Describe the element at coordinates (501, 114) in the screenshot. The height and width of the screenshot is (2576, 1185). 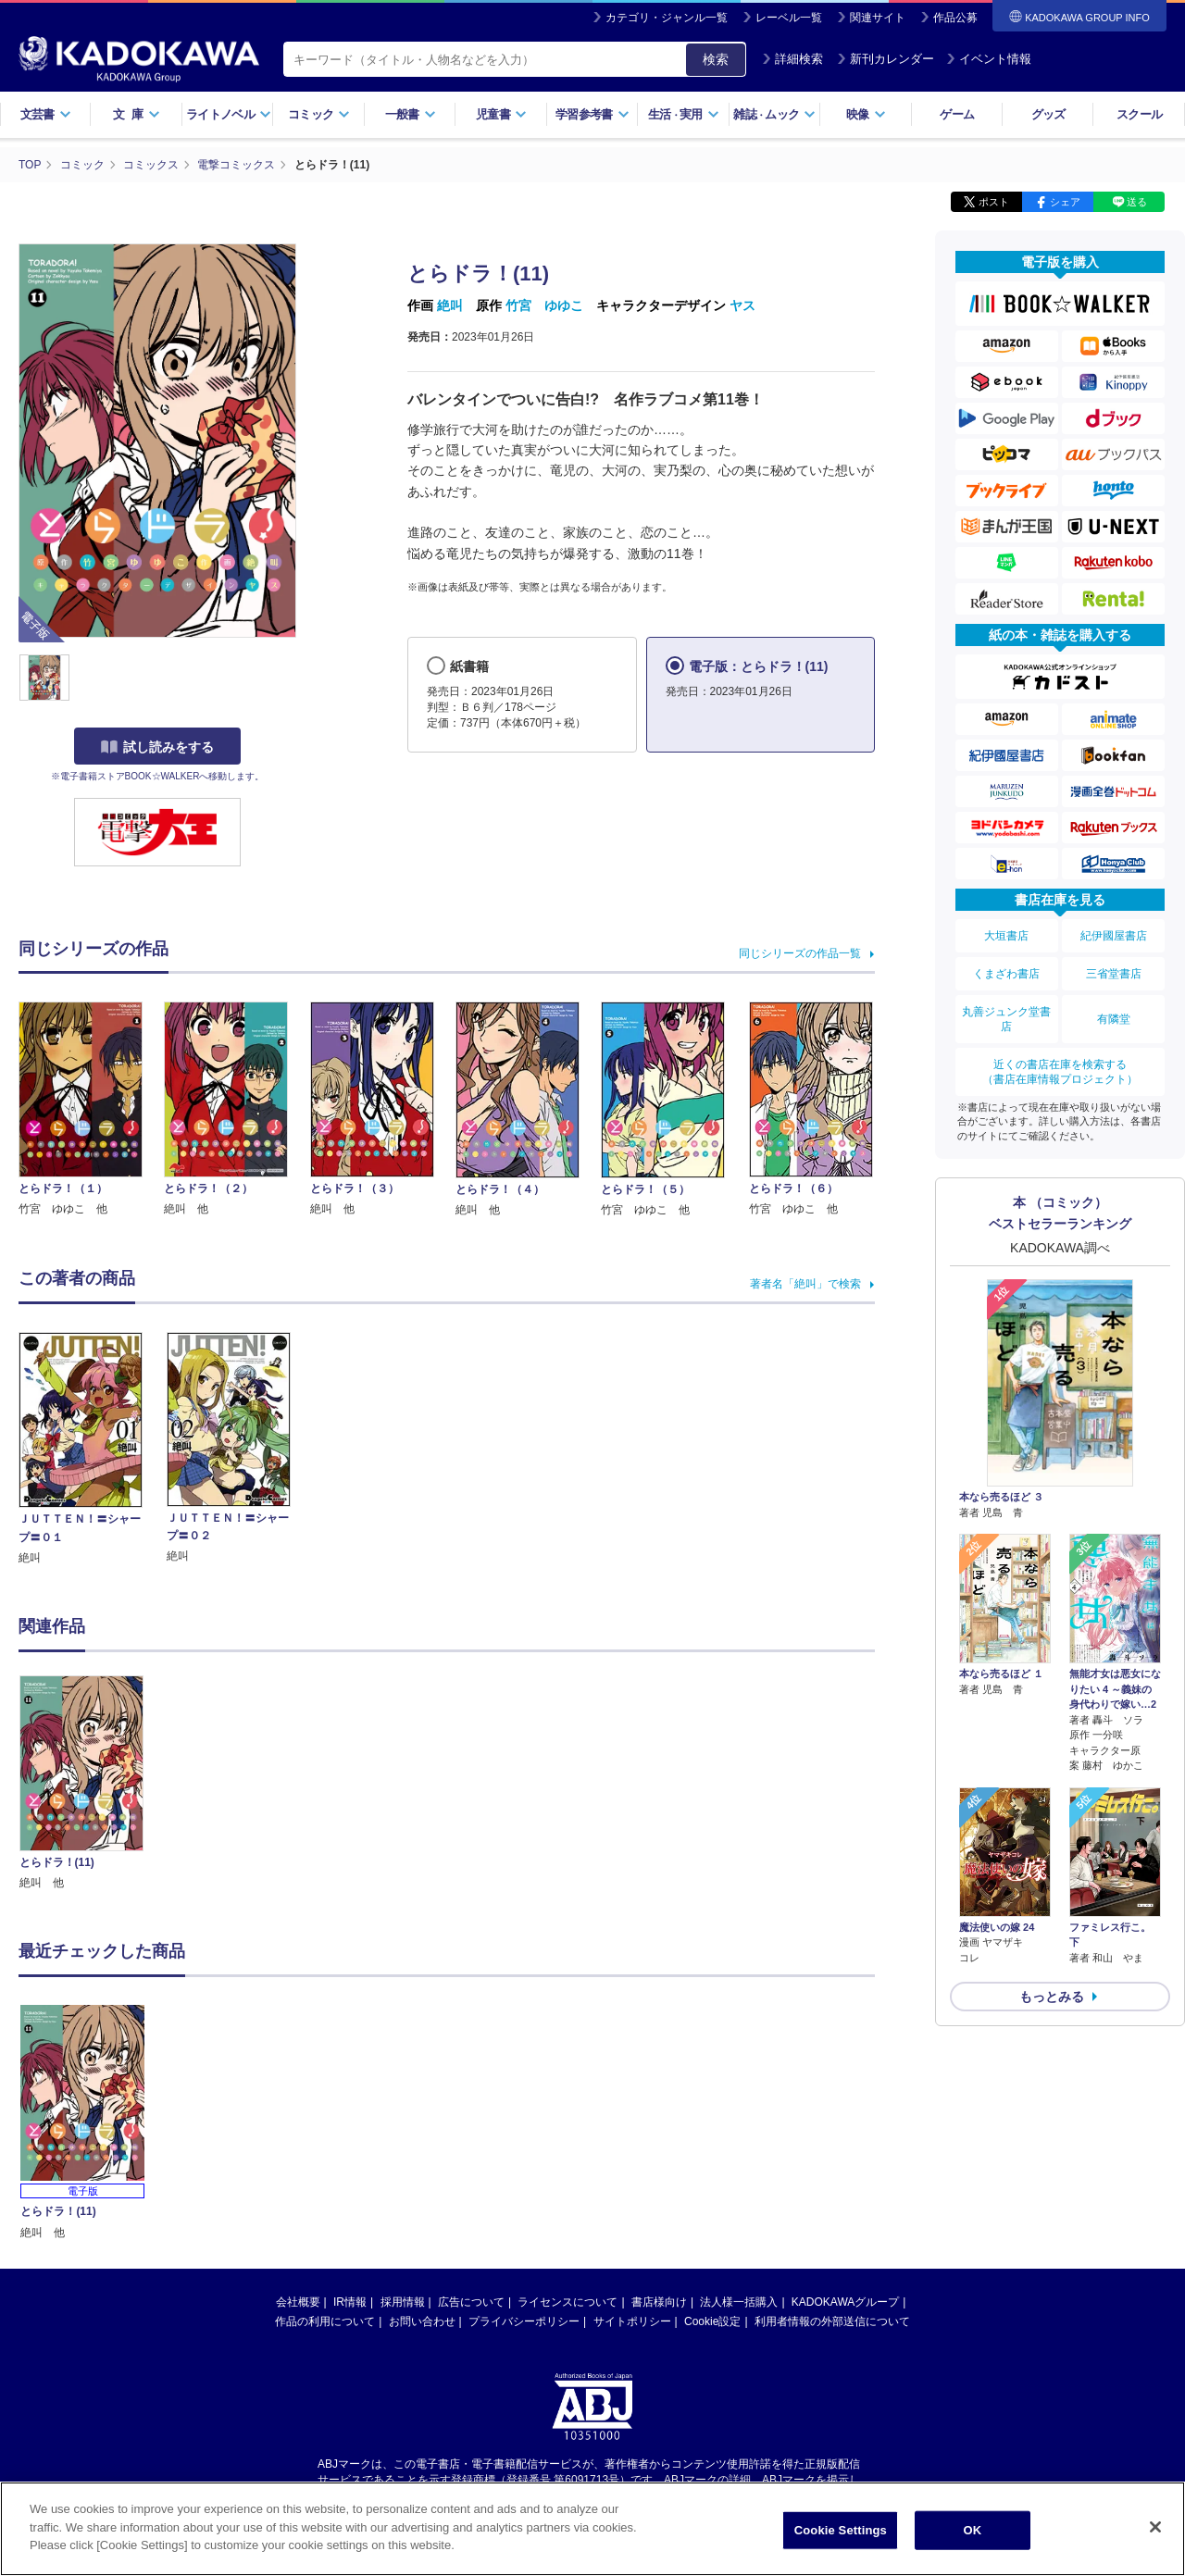
I see `児童書` at that location.